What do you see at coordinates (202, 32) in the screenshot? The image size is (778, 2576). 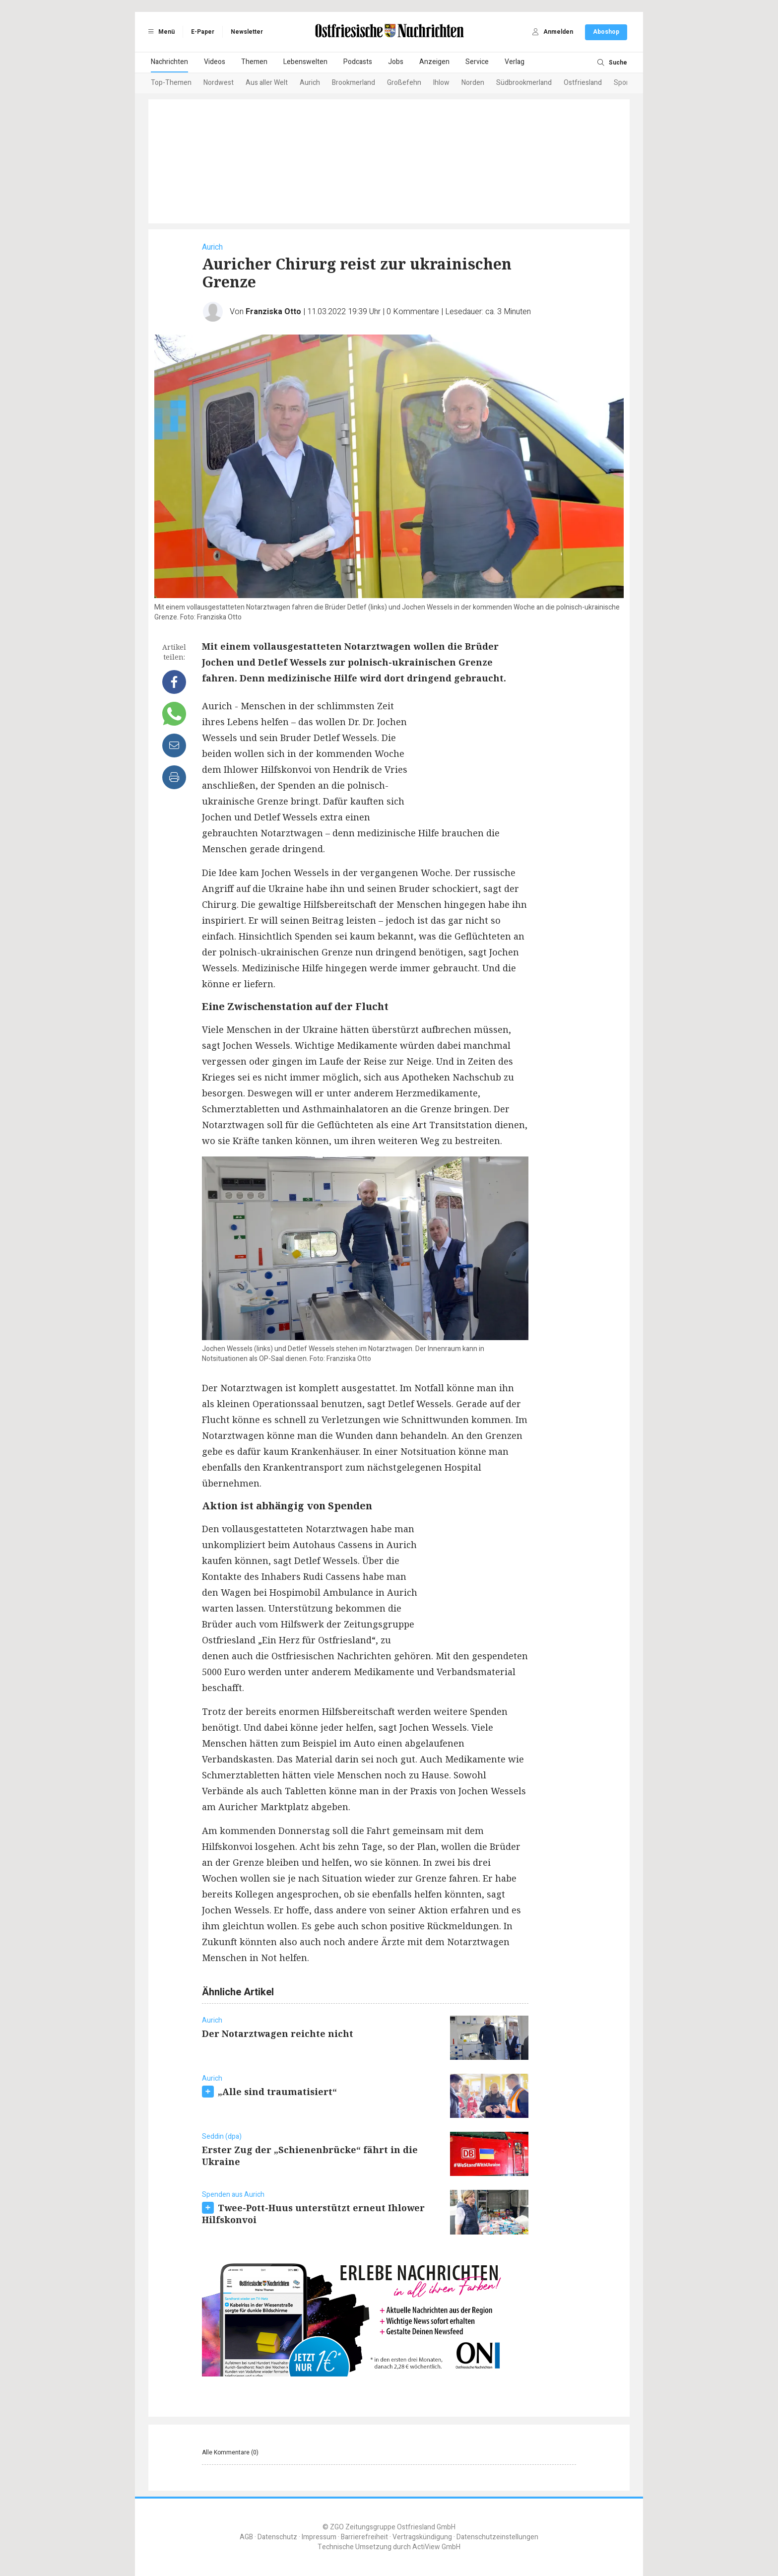 I see `E-Paper` at bounding box center [202, 32].